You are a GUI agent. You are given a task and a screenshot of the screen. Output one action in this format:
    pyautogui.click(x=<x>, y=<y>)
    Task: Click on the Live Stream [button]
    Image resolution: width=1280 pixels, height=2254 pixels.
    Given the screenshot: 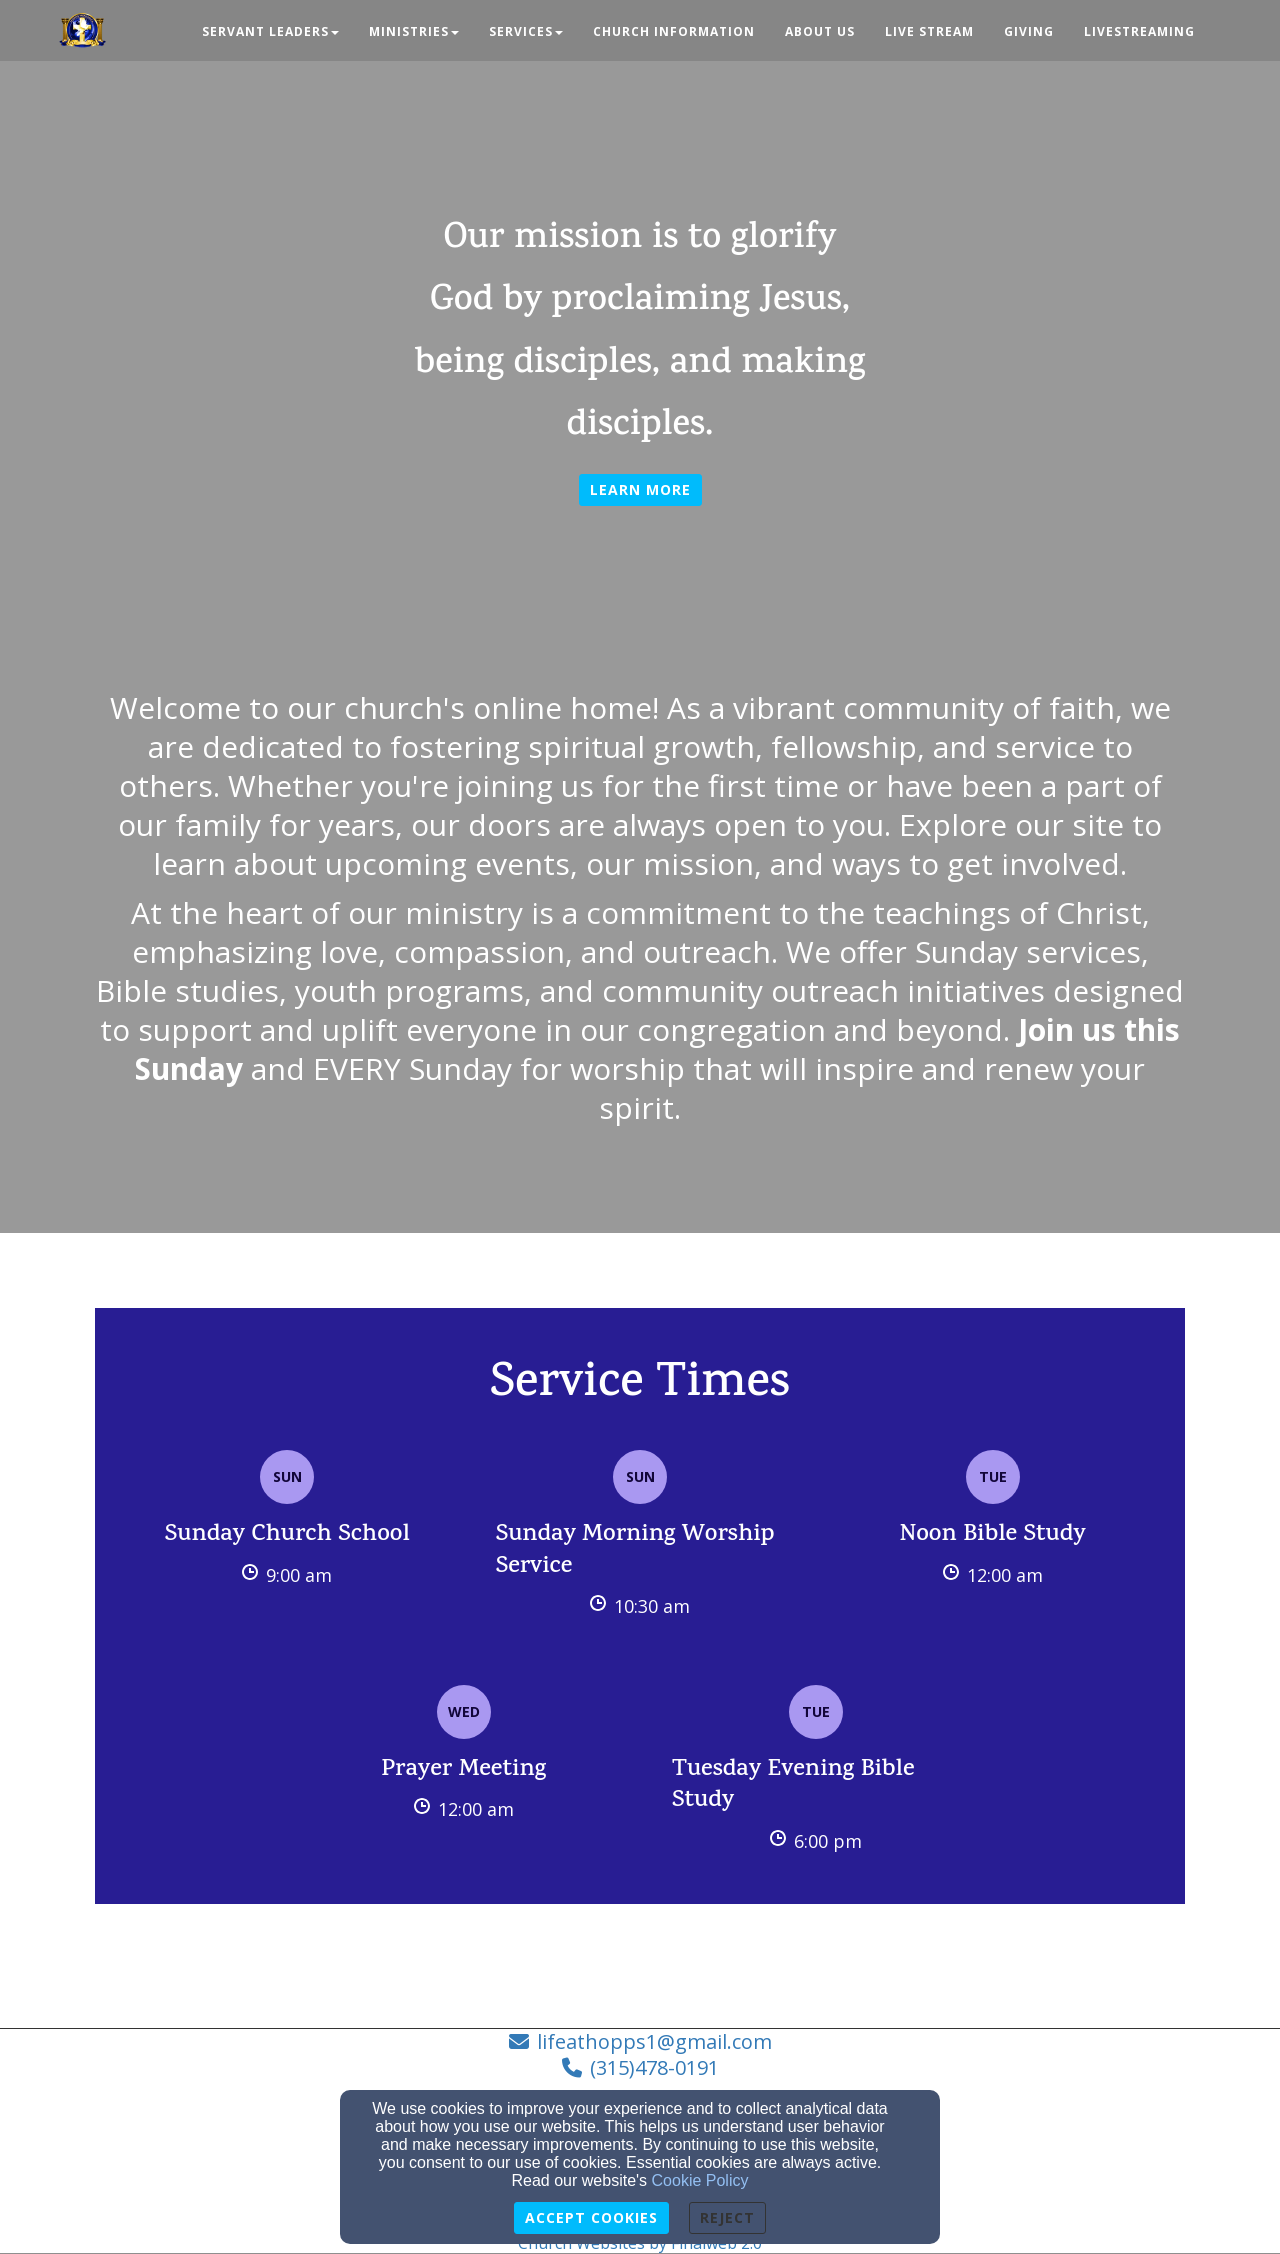 What is the action you would take?
    pyautogui.click(x=929, y=31)
    